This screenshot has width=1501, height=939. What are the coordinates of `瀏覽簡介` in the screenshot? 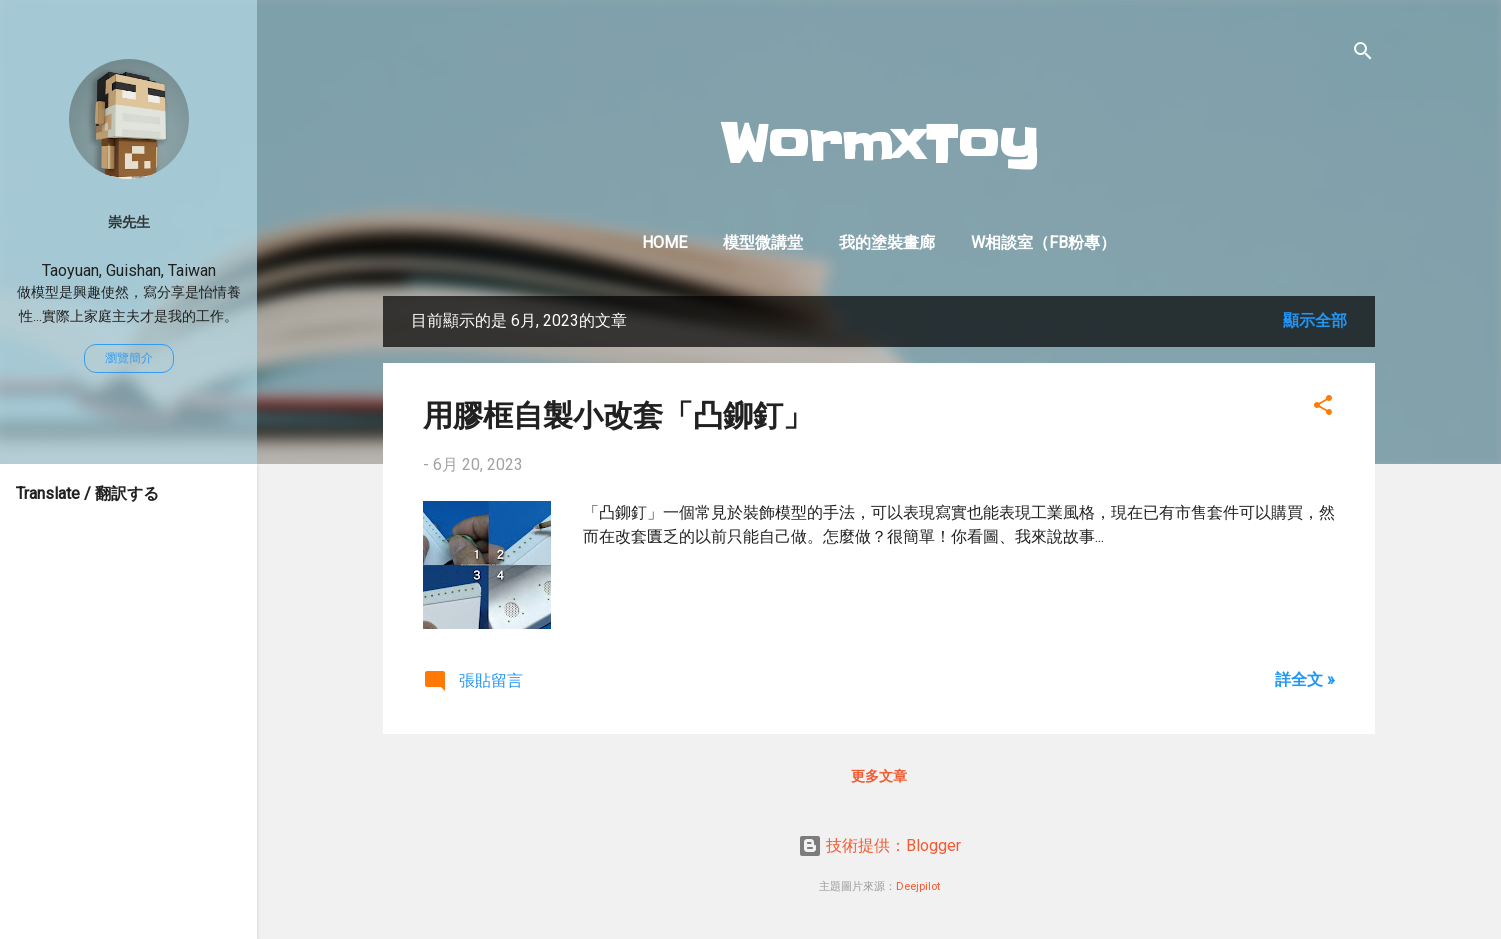 It's located at (129, 358).